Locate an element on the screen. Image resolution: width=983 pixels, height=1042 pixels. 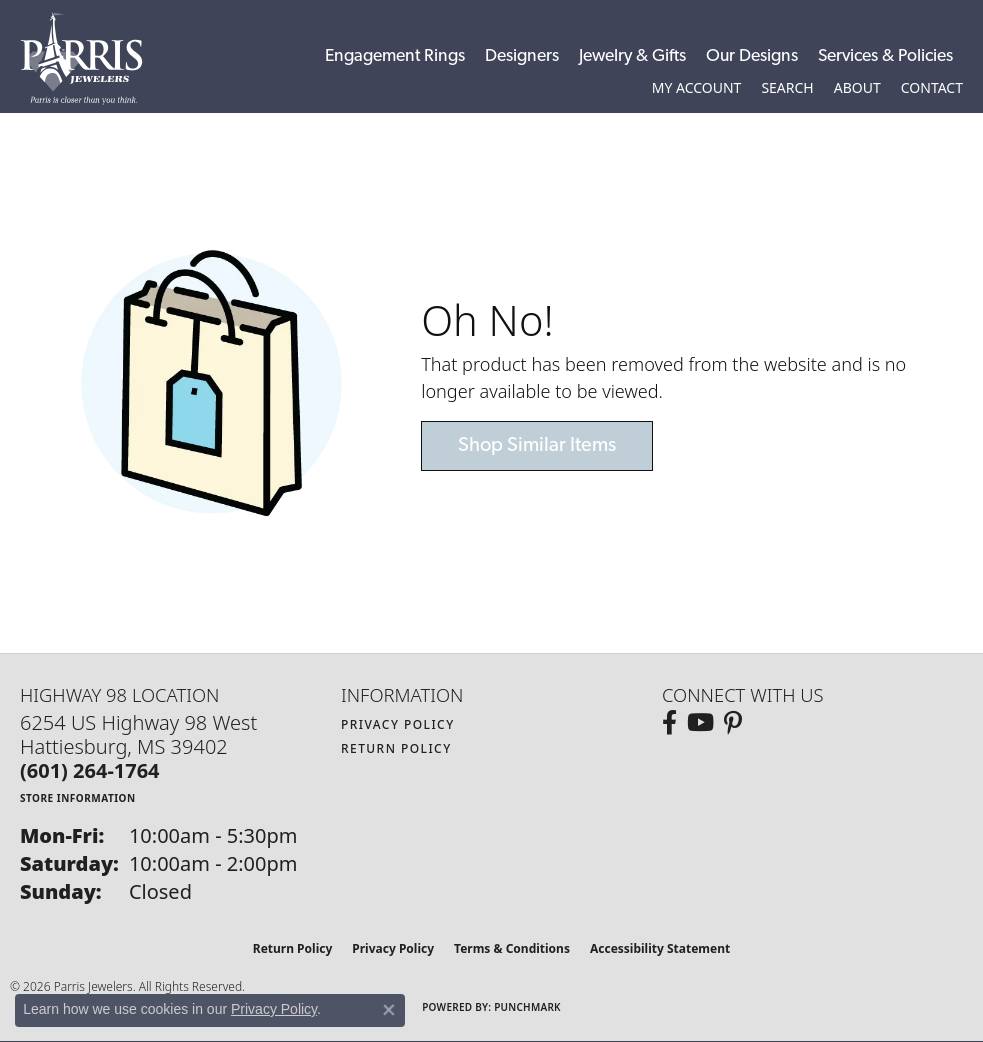
[Parris Jewelers is located in Hattiesburg, Mississippi. We specialize in diamond engagement rings, diamonds, earrings,] is located at coordinates (91, 58).